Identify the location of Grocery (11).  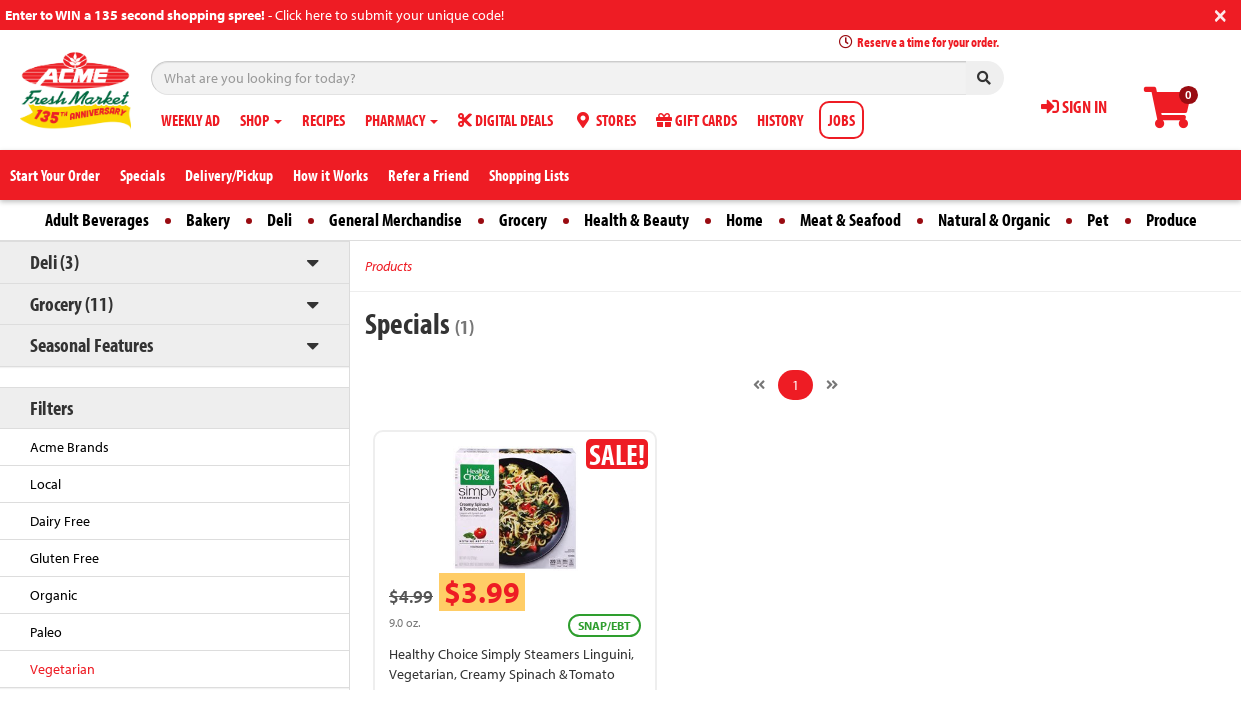
(71, 303).